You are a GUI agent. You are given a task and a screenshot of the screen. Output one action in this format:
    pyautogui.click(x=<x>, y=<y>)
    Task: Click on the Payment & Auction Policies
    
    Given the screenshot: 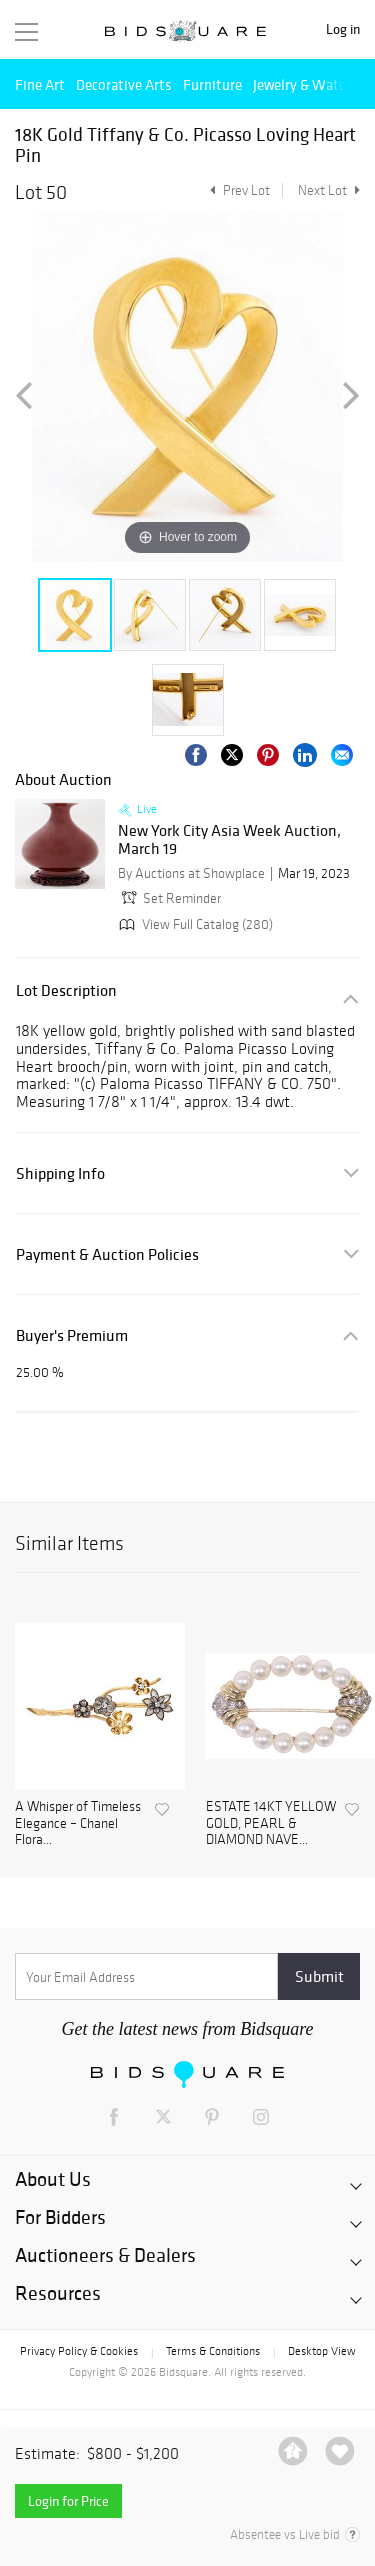 What is the action you would take?
    pyautogui.click(x=107, y=1254)
    